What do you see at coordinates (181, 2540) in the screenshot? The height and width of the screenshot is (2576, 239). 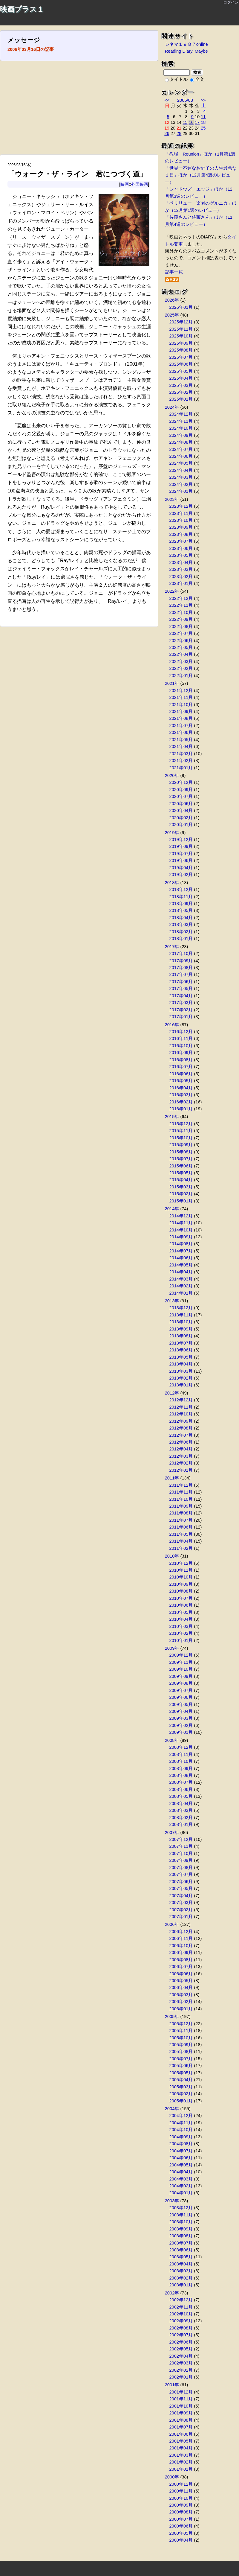 I see `2000年04月` at bounding box center [181, 2540].